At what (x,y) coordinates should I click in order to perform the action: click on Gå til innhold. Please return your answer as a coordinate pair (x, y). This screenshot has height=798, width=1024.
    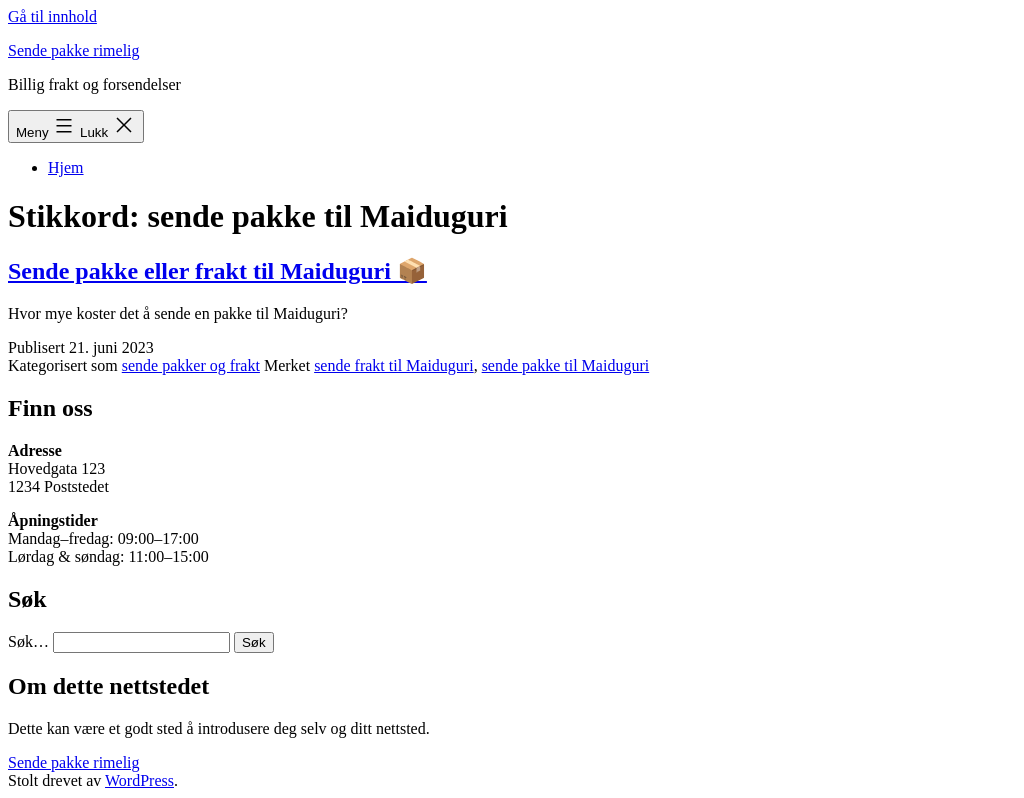
    Looking at the image, I should click on (52, 16).